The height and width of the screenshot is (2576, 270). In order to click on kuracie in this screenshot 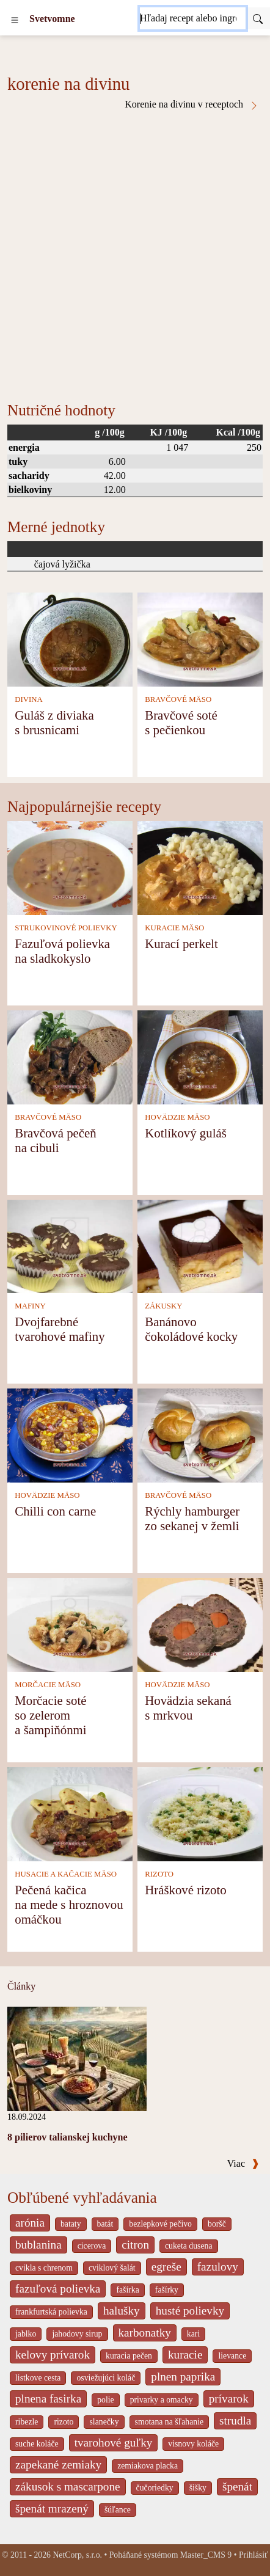, I will do `click(185, 2354)`.